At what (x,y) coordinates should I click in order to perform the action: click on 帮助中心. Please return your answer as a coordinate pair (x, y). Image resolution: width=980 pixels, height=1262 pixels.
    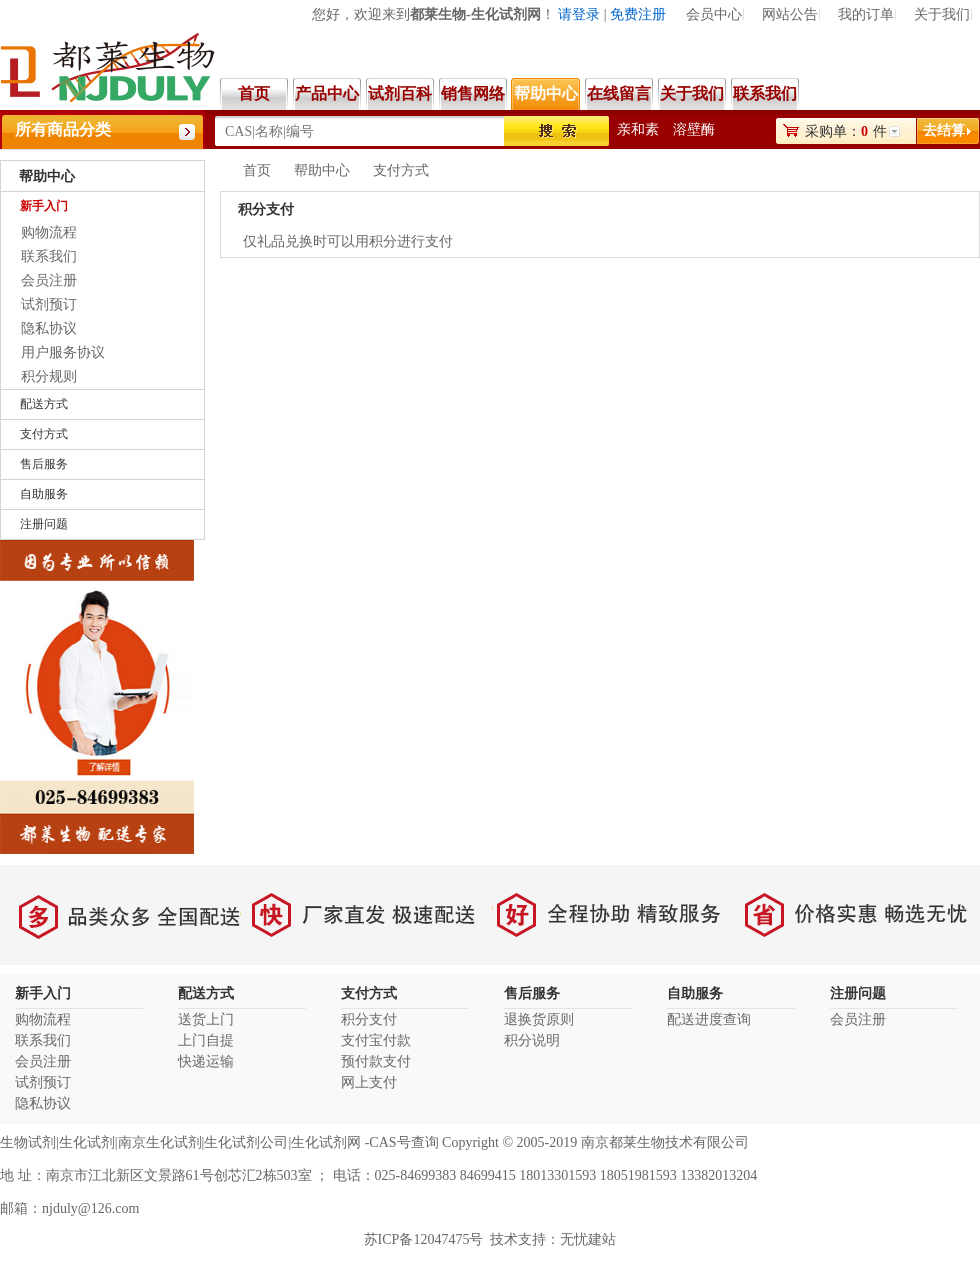
    Looking at the image, I should click on (546, 93).